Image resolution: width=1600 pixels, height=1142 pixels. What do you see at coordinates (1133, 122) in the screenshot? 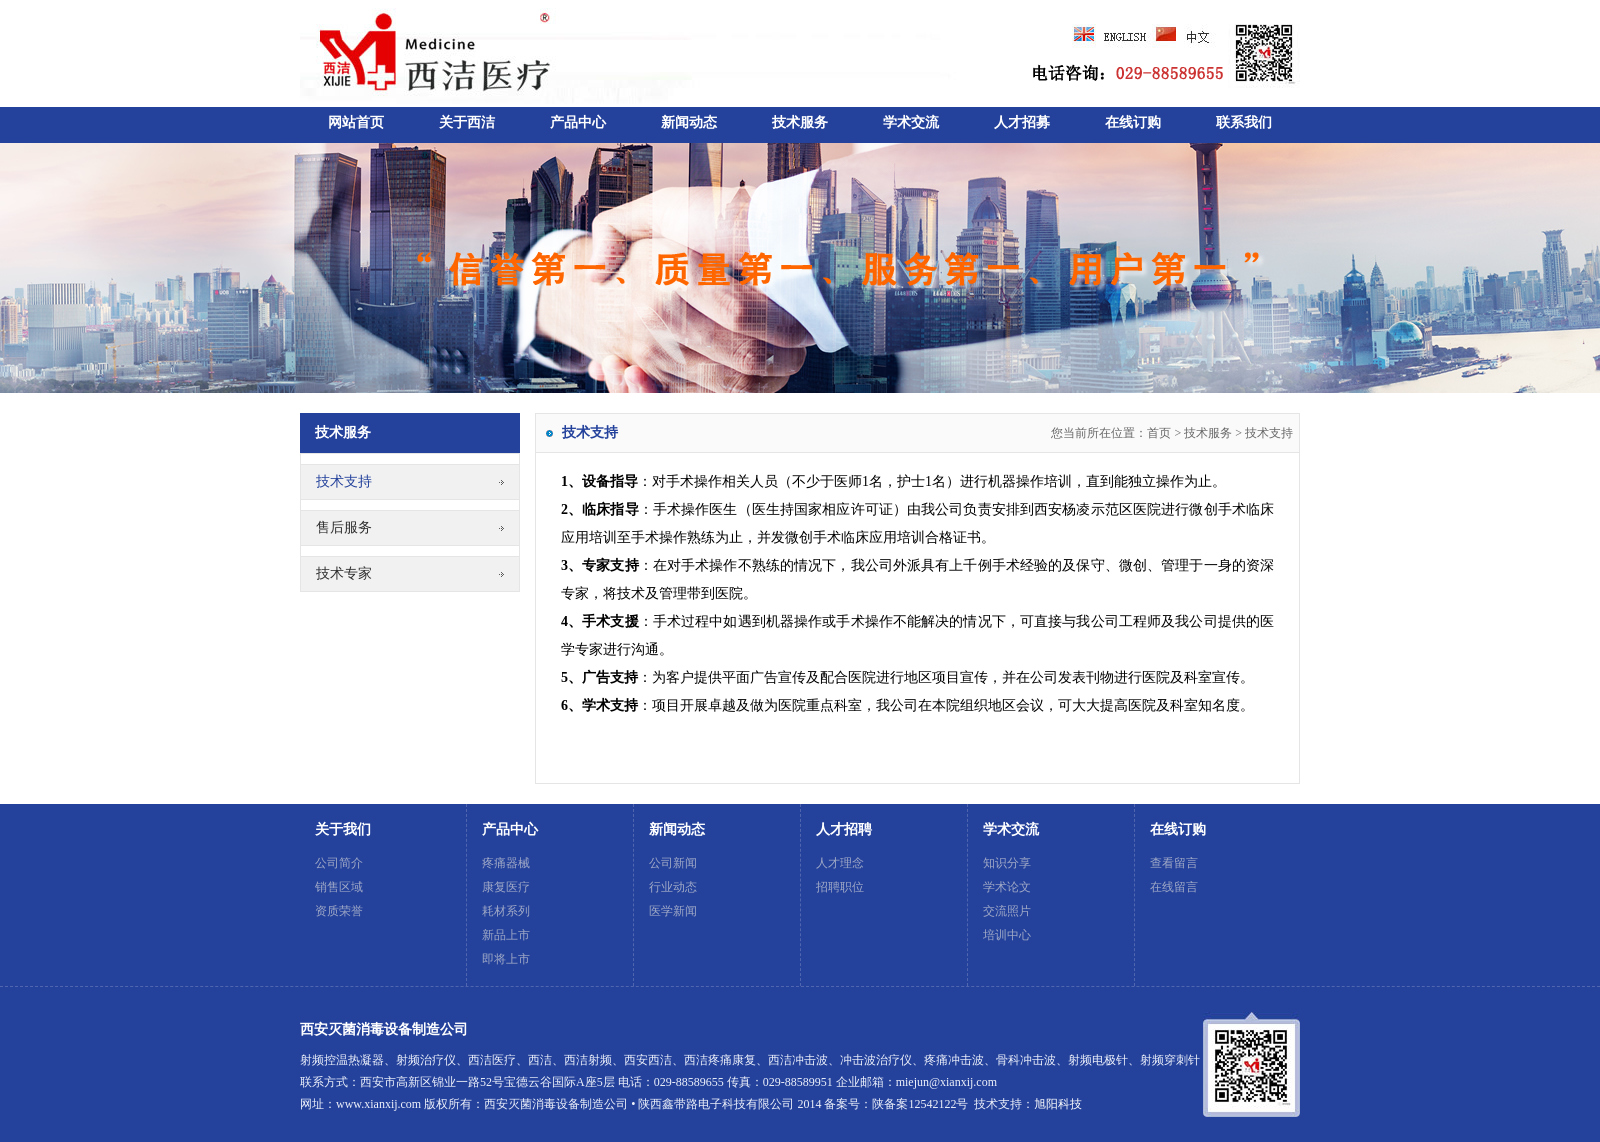
I see `在线订购` at bounding box center [1133, 122].